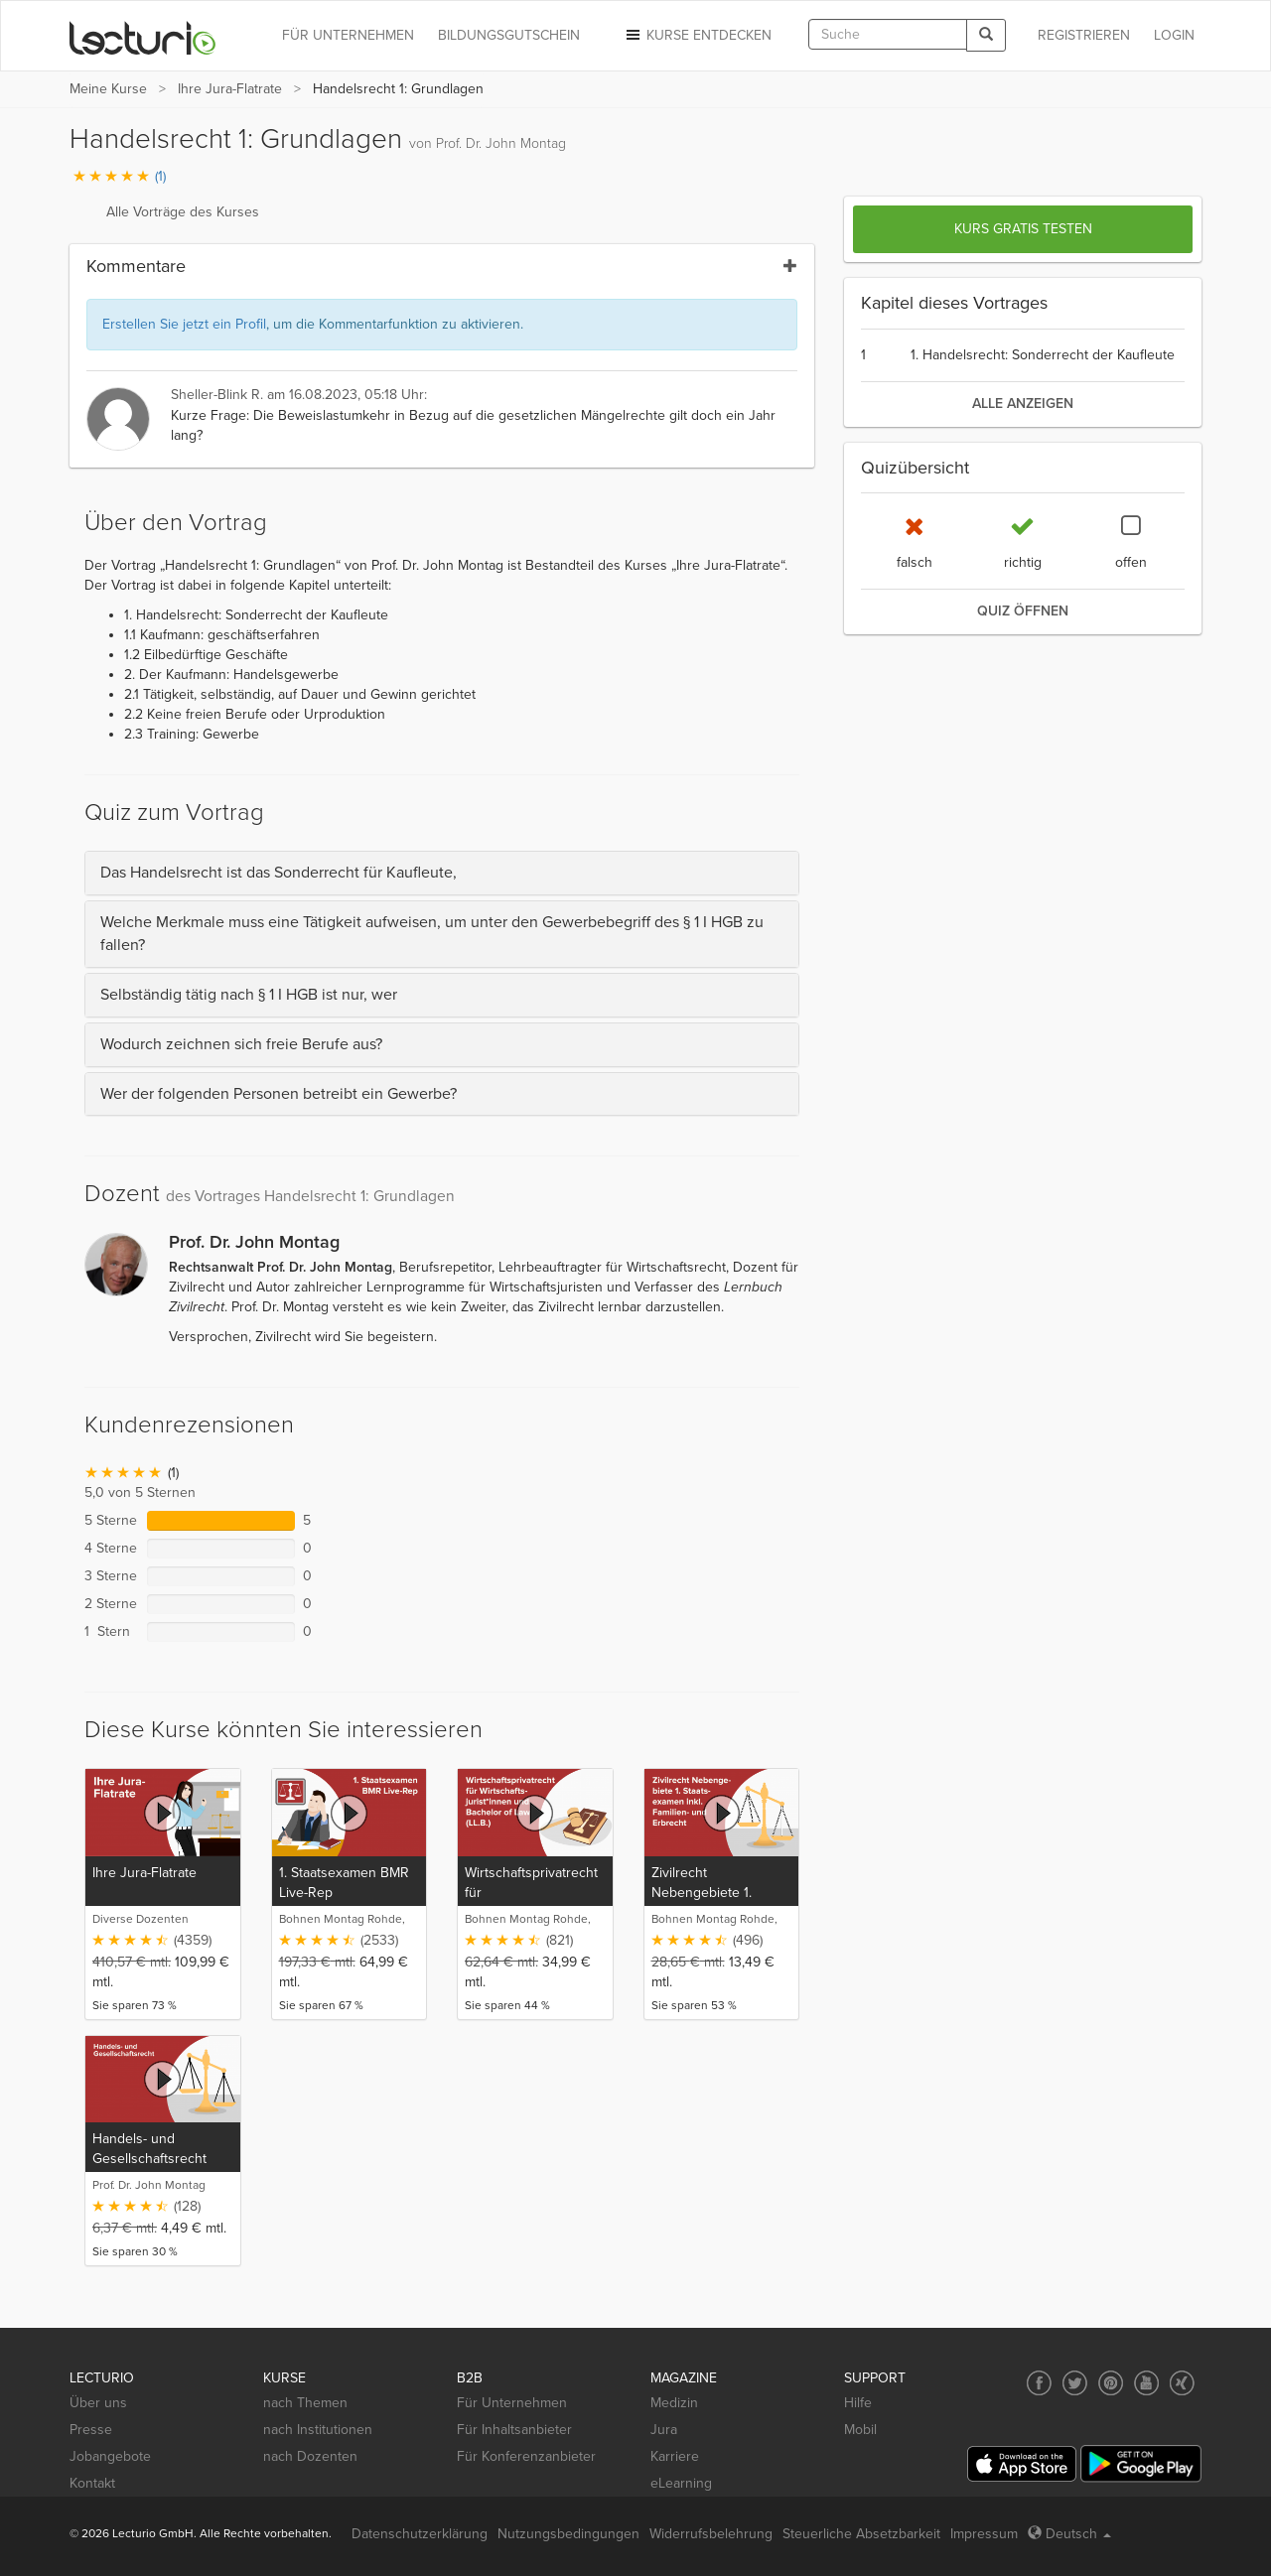  What do you see at coordinates (110, 2456) in the screenshot?
I see `Jobangebote` at bounding box center [110, 2456].